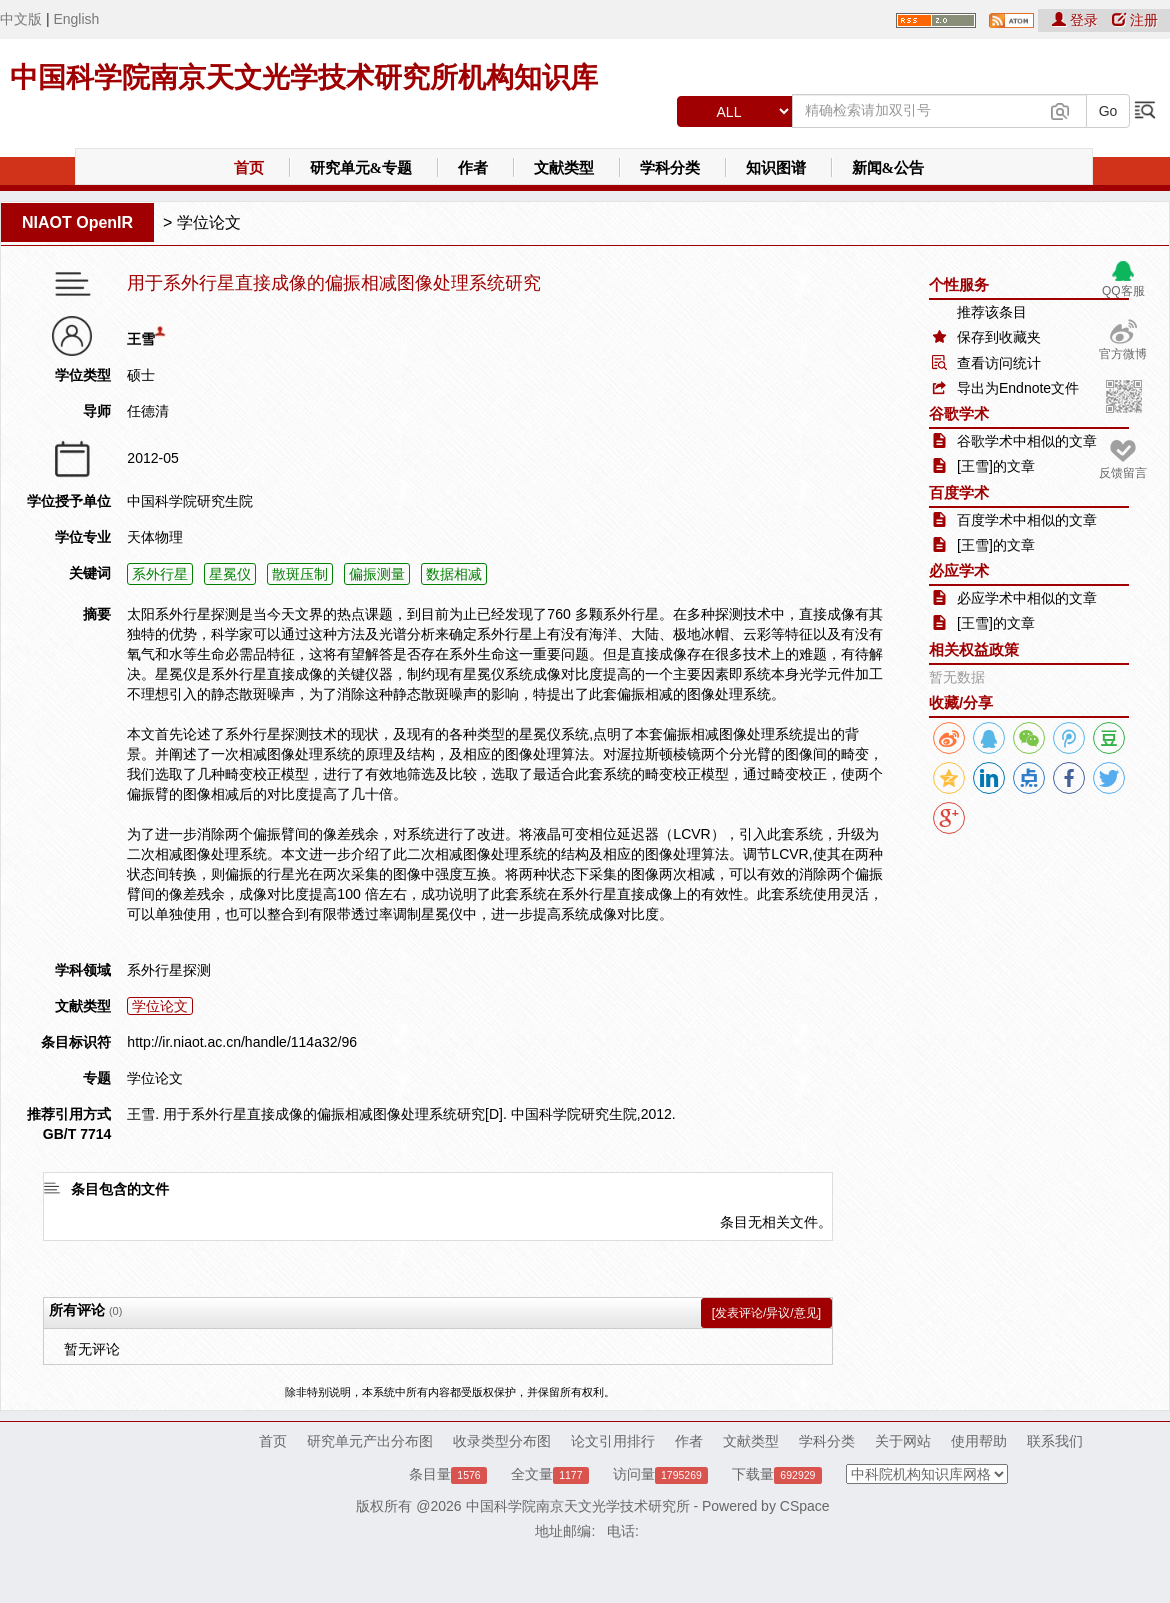  I want to click on 注册, so click(1135, 20).